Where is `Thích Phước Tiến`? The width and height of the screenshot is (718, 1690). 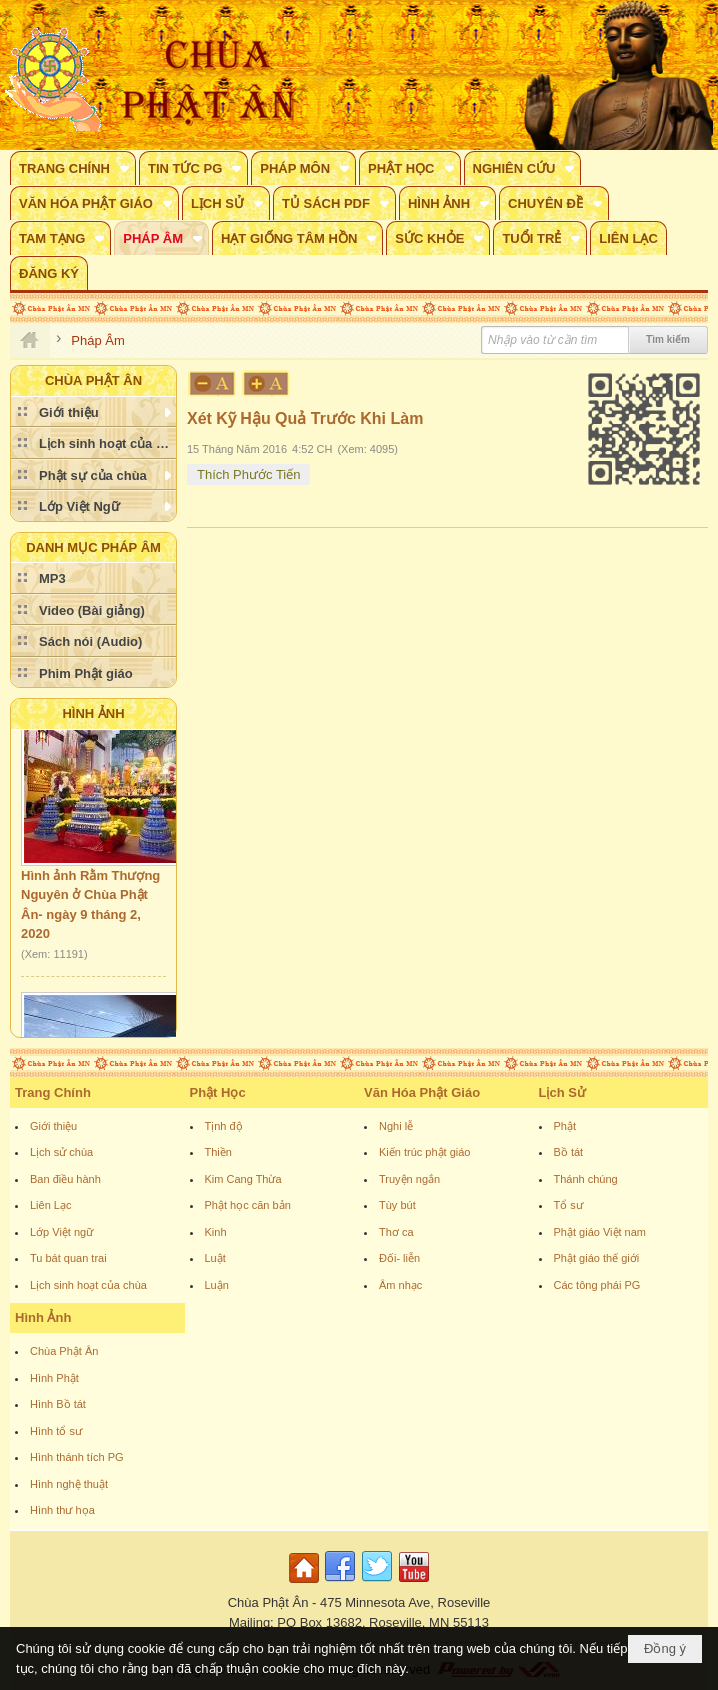
Thích Phước Tiến is located at coordinates (248, 474).